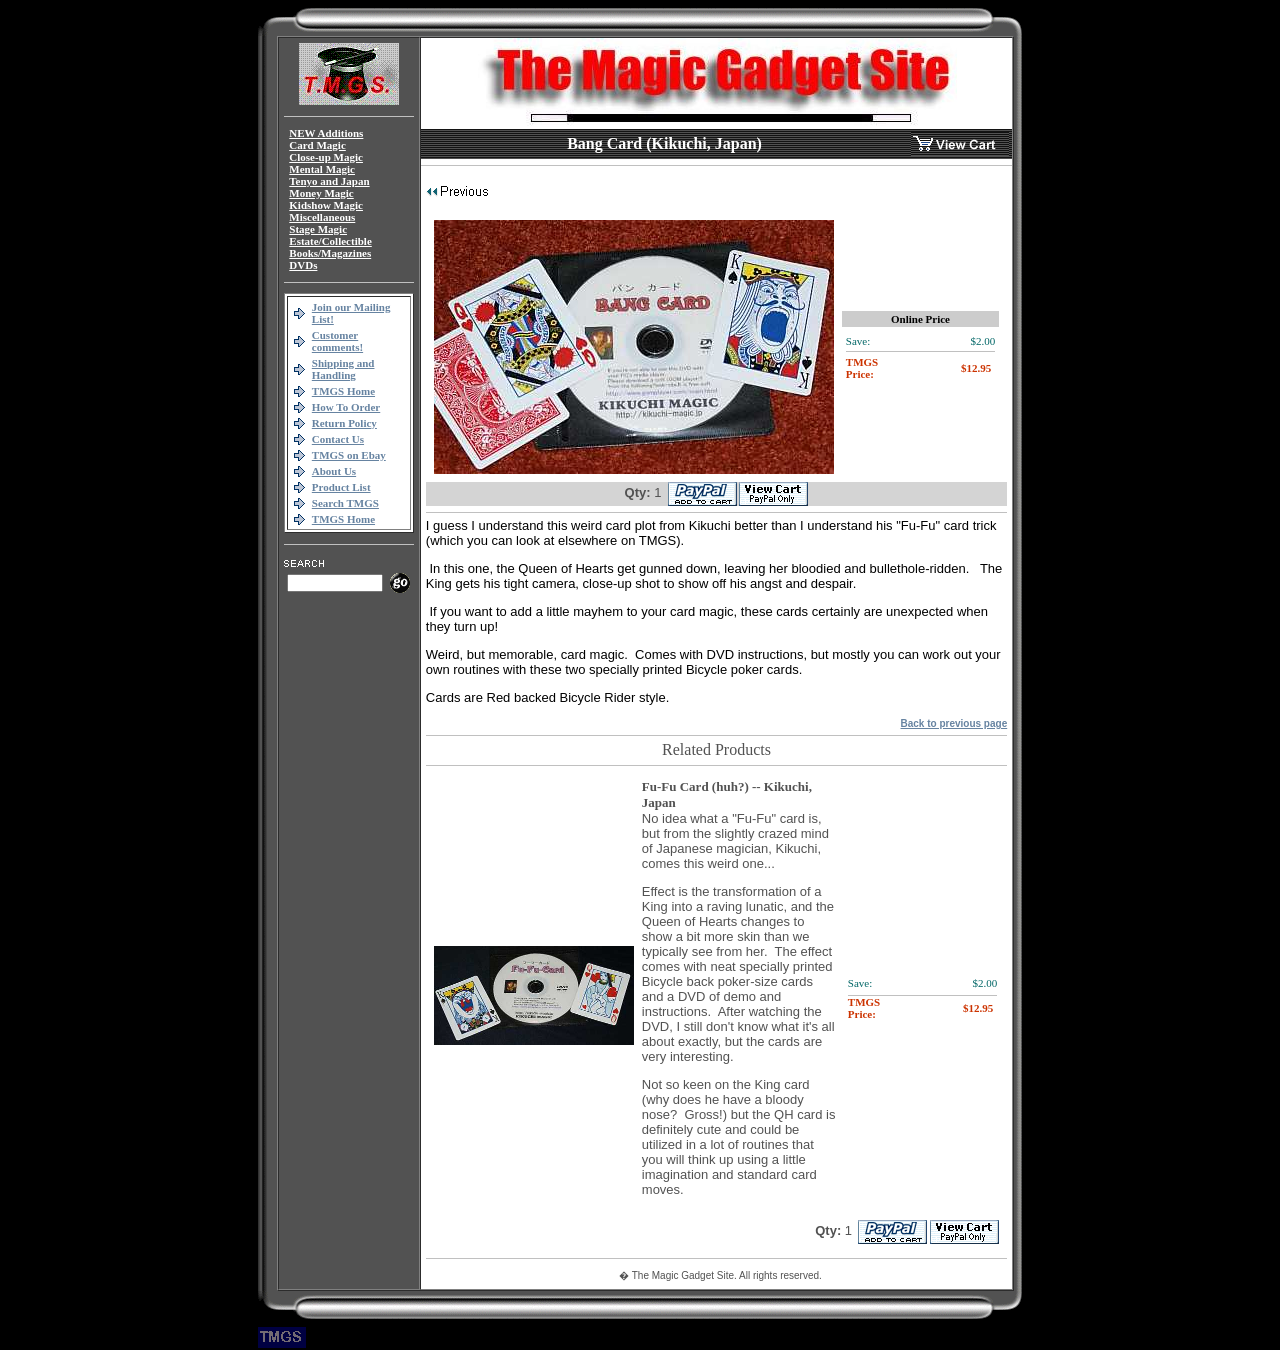 This screenshot has width=1280, height=1350. I want to click on Customer comments!, so click(337, 341).